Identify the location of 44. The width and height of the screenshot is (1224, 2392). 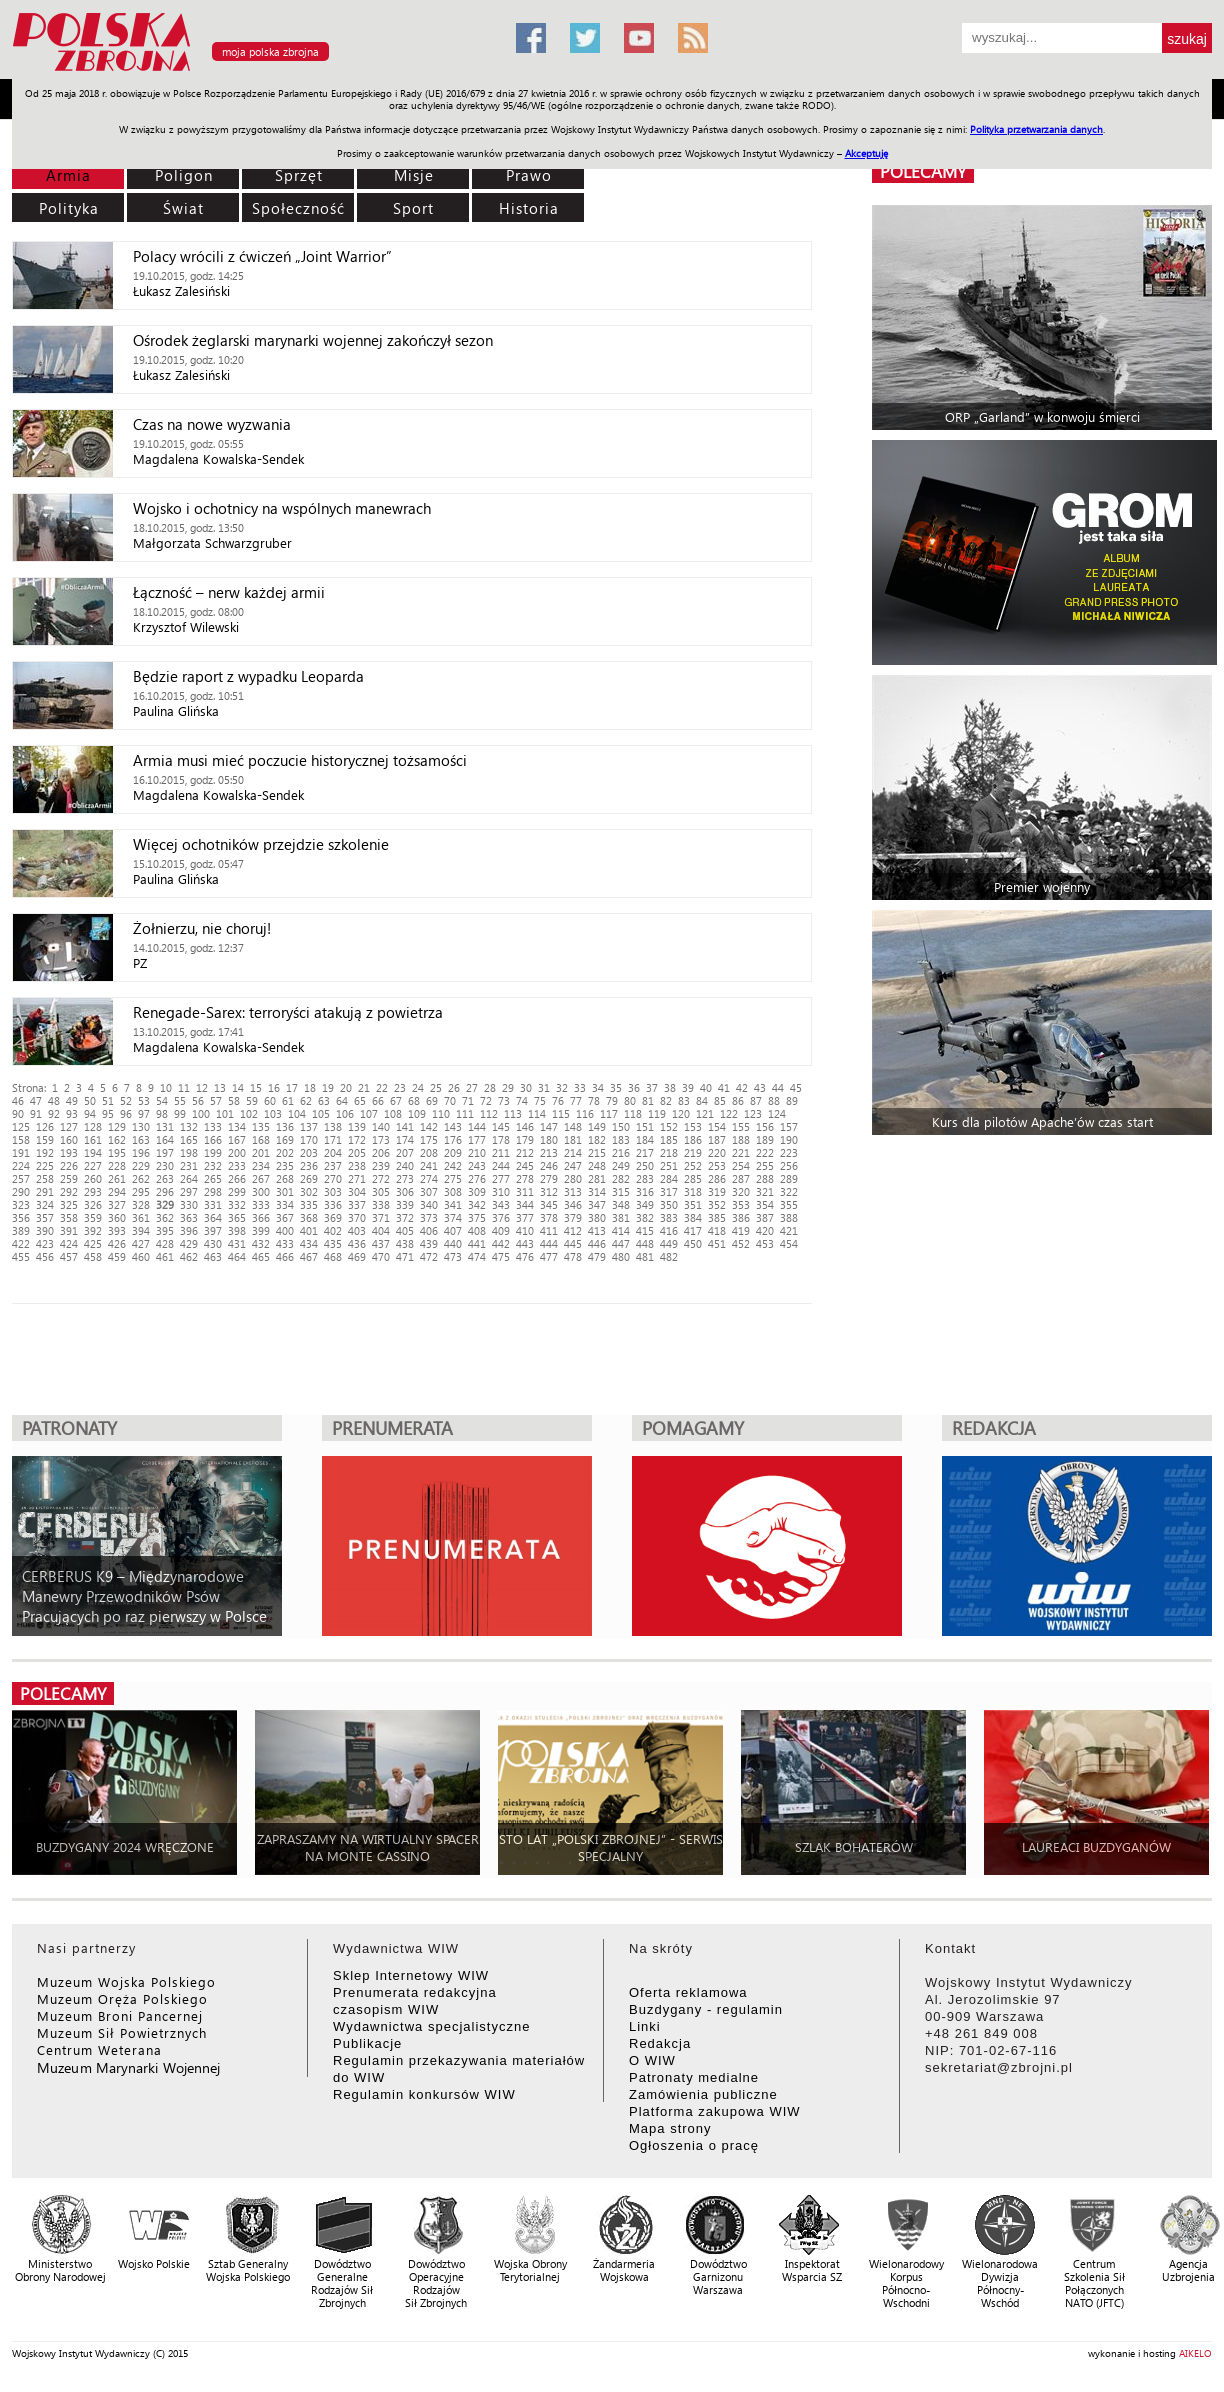
(778, 1087).